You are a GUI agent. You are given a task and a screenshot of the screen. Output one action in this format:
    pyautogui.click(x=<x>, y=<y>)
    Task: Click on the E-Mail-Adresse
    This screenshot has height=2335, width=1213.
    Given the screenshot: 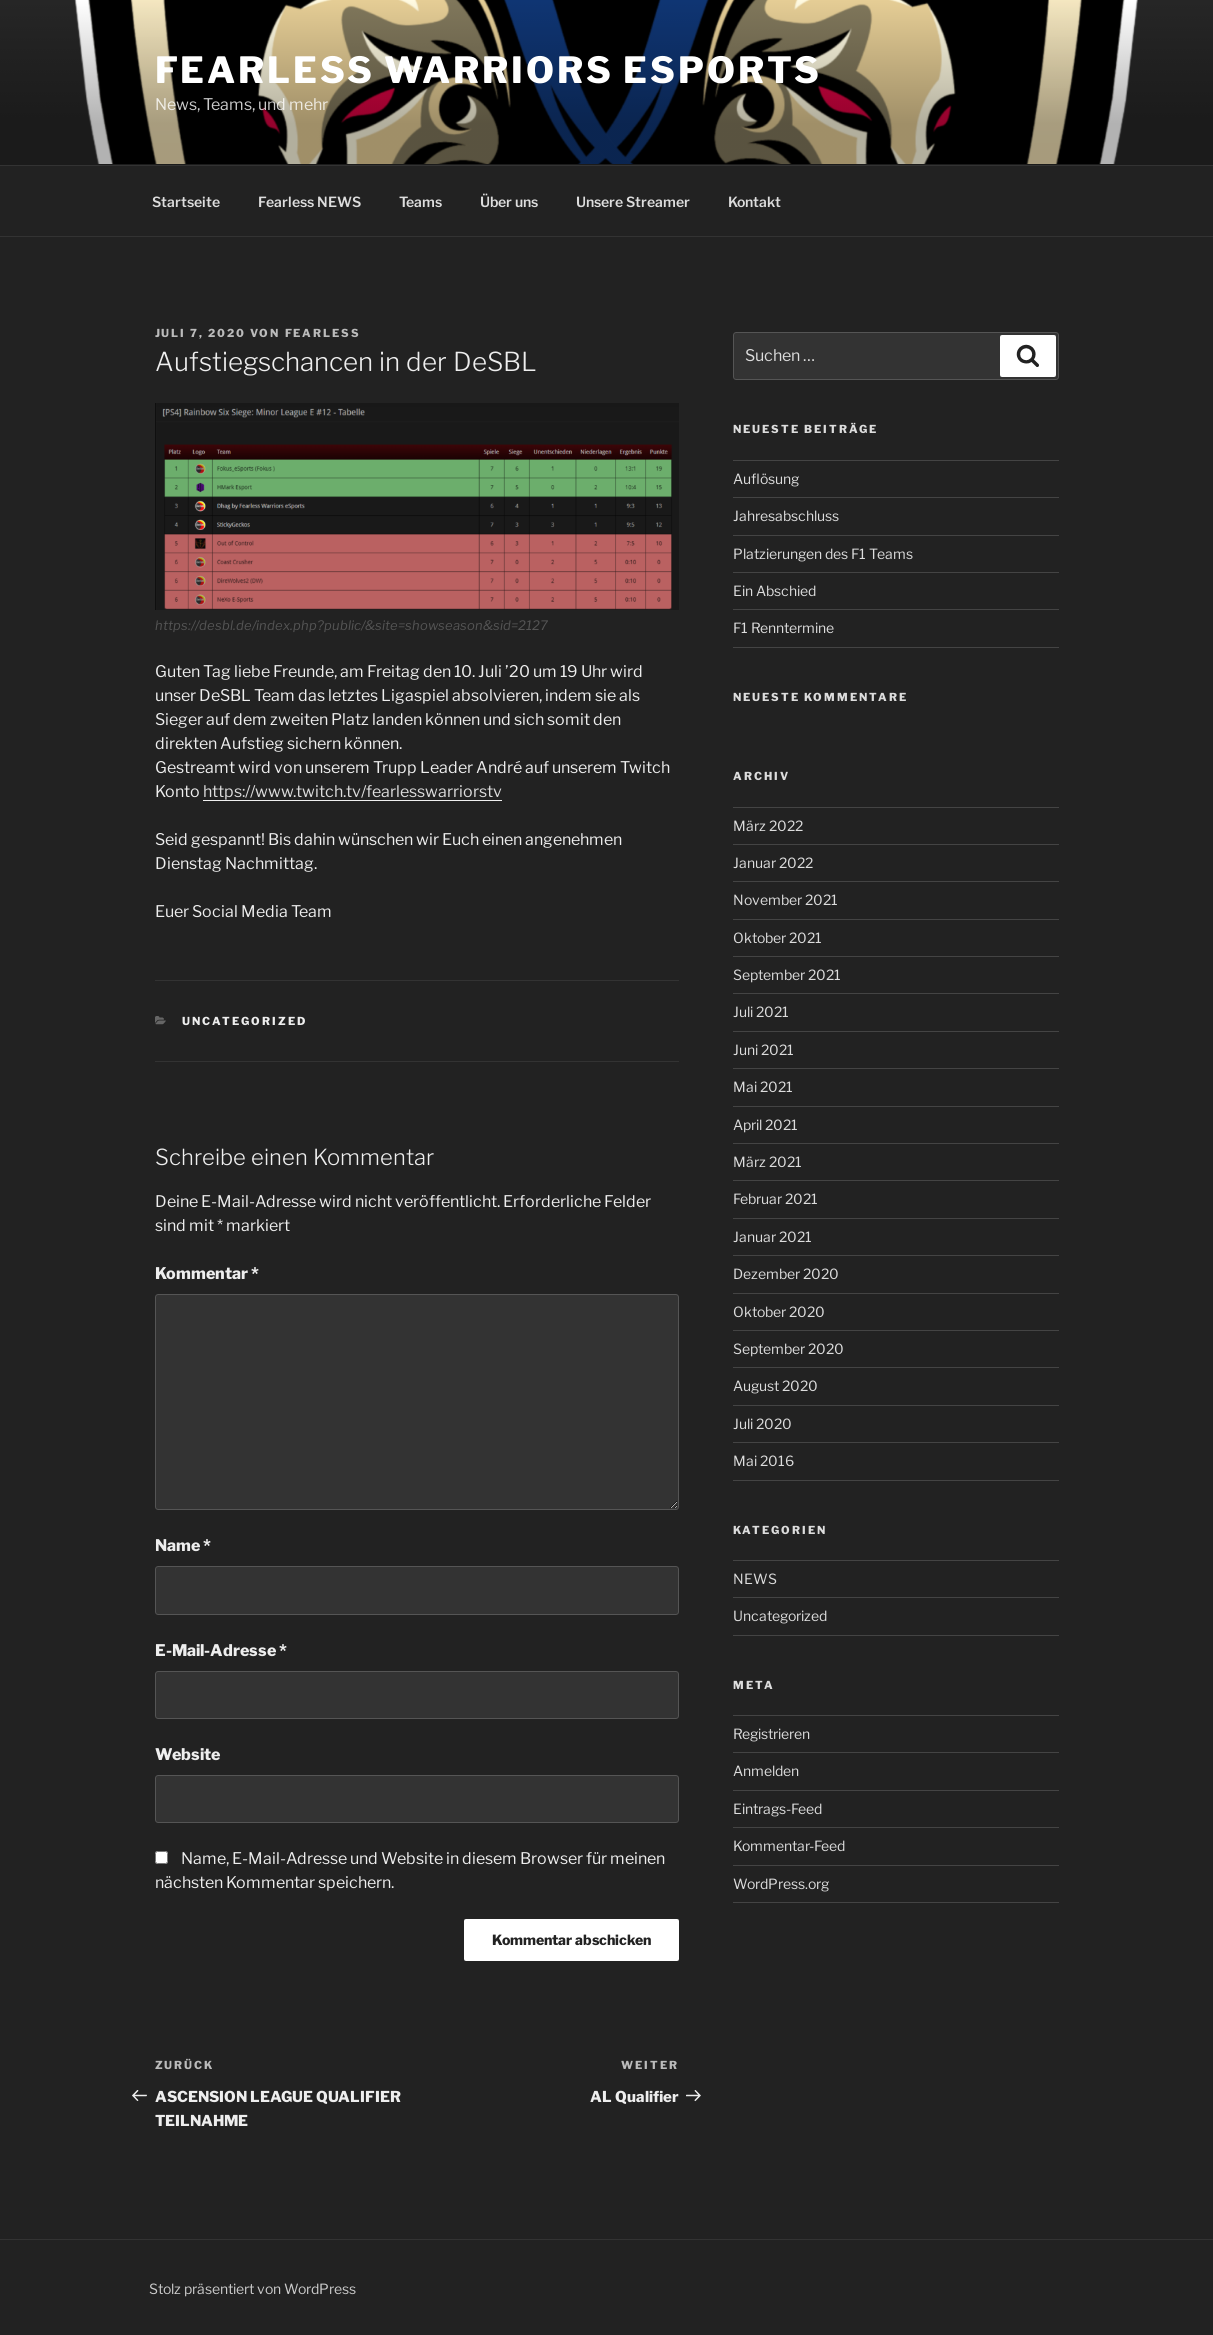 What is the action you would take?
    pyautogui.click(x=221, y=1650)
    